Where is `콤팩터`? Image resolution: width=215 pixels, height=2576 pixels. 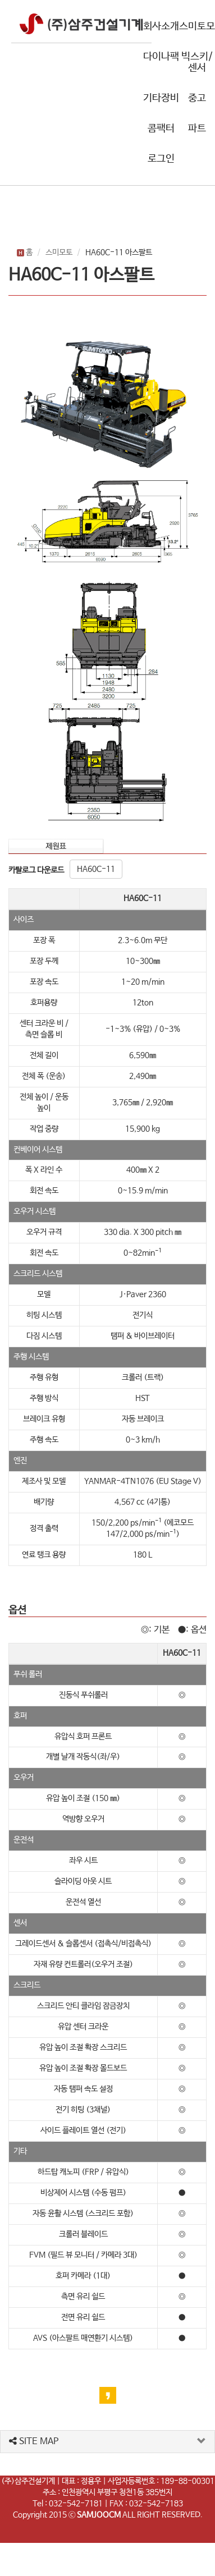
콤팩터 is located at coordinates (161, 128).